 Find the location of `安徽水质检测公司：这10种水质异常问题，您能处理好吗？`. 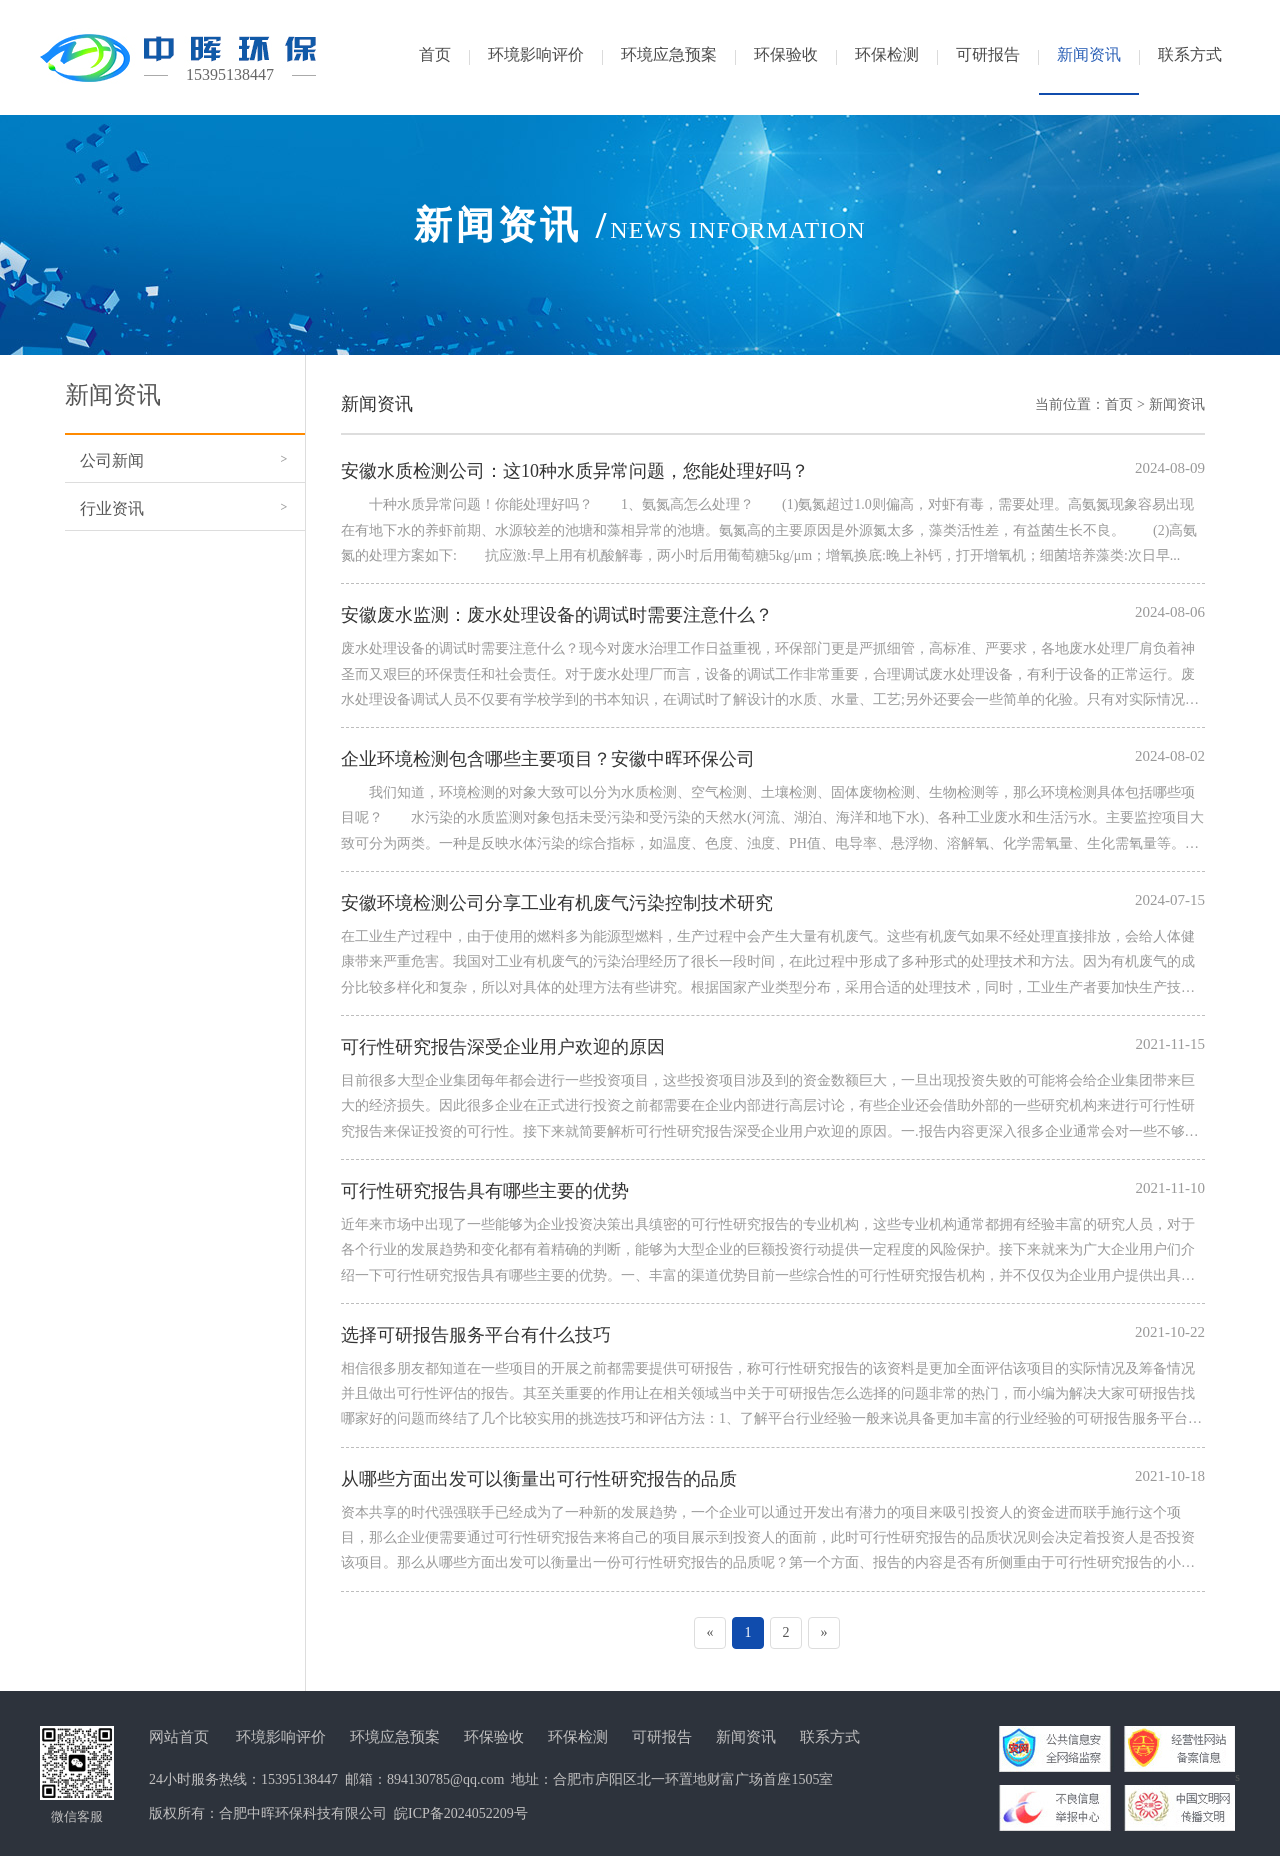

安徽水质检测公司：这10种水质异常问题，您能处理好吗？ is located at coordinates (575, 471).